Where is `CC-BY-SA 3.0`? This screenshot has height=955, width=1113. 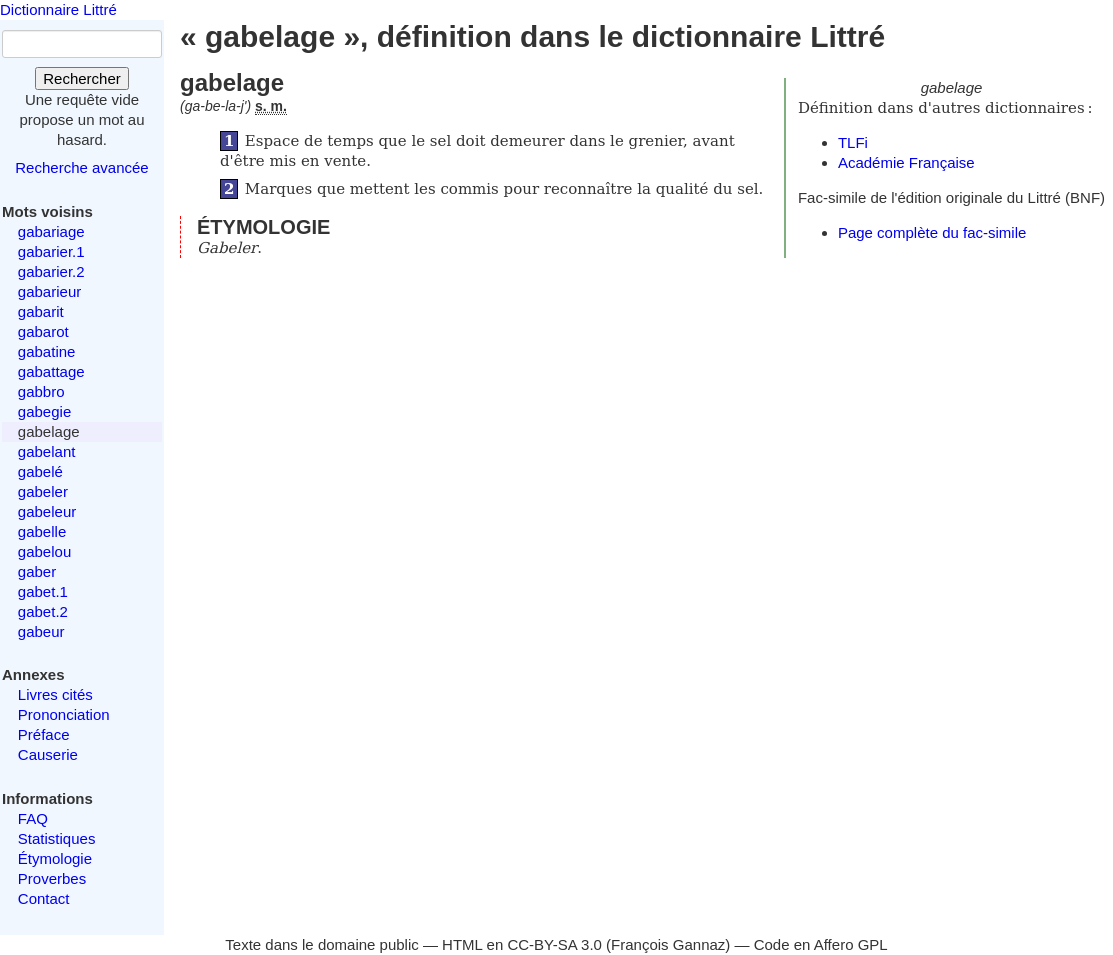 CC-BY-SA 3.0 is located at coordinates (554, 944).